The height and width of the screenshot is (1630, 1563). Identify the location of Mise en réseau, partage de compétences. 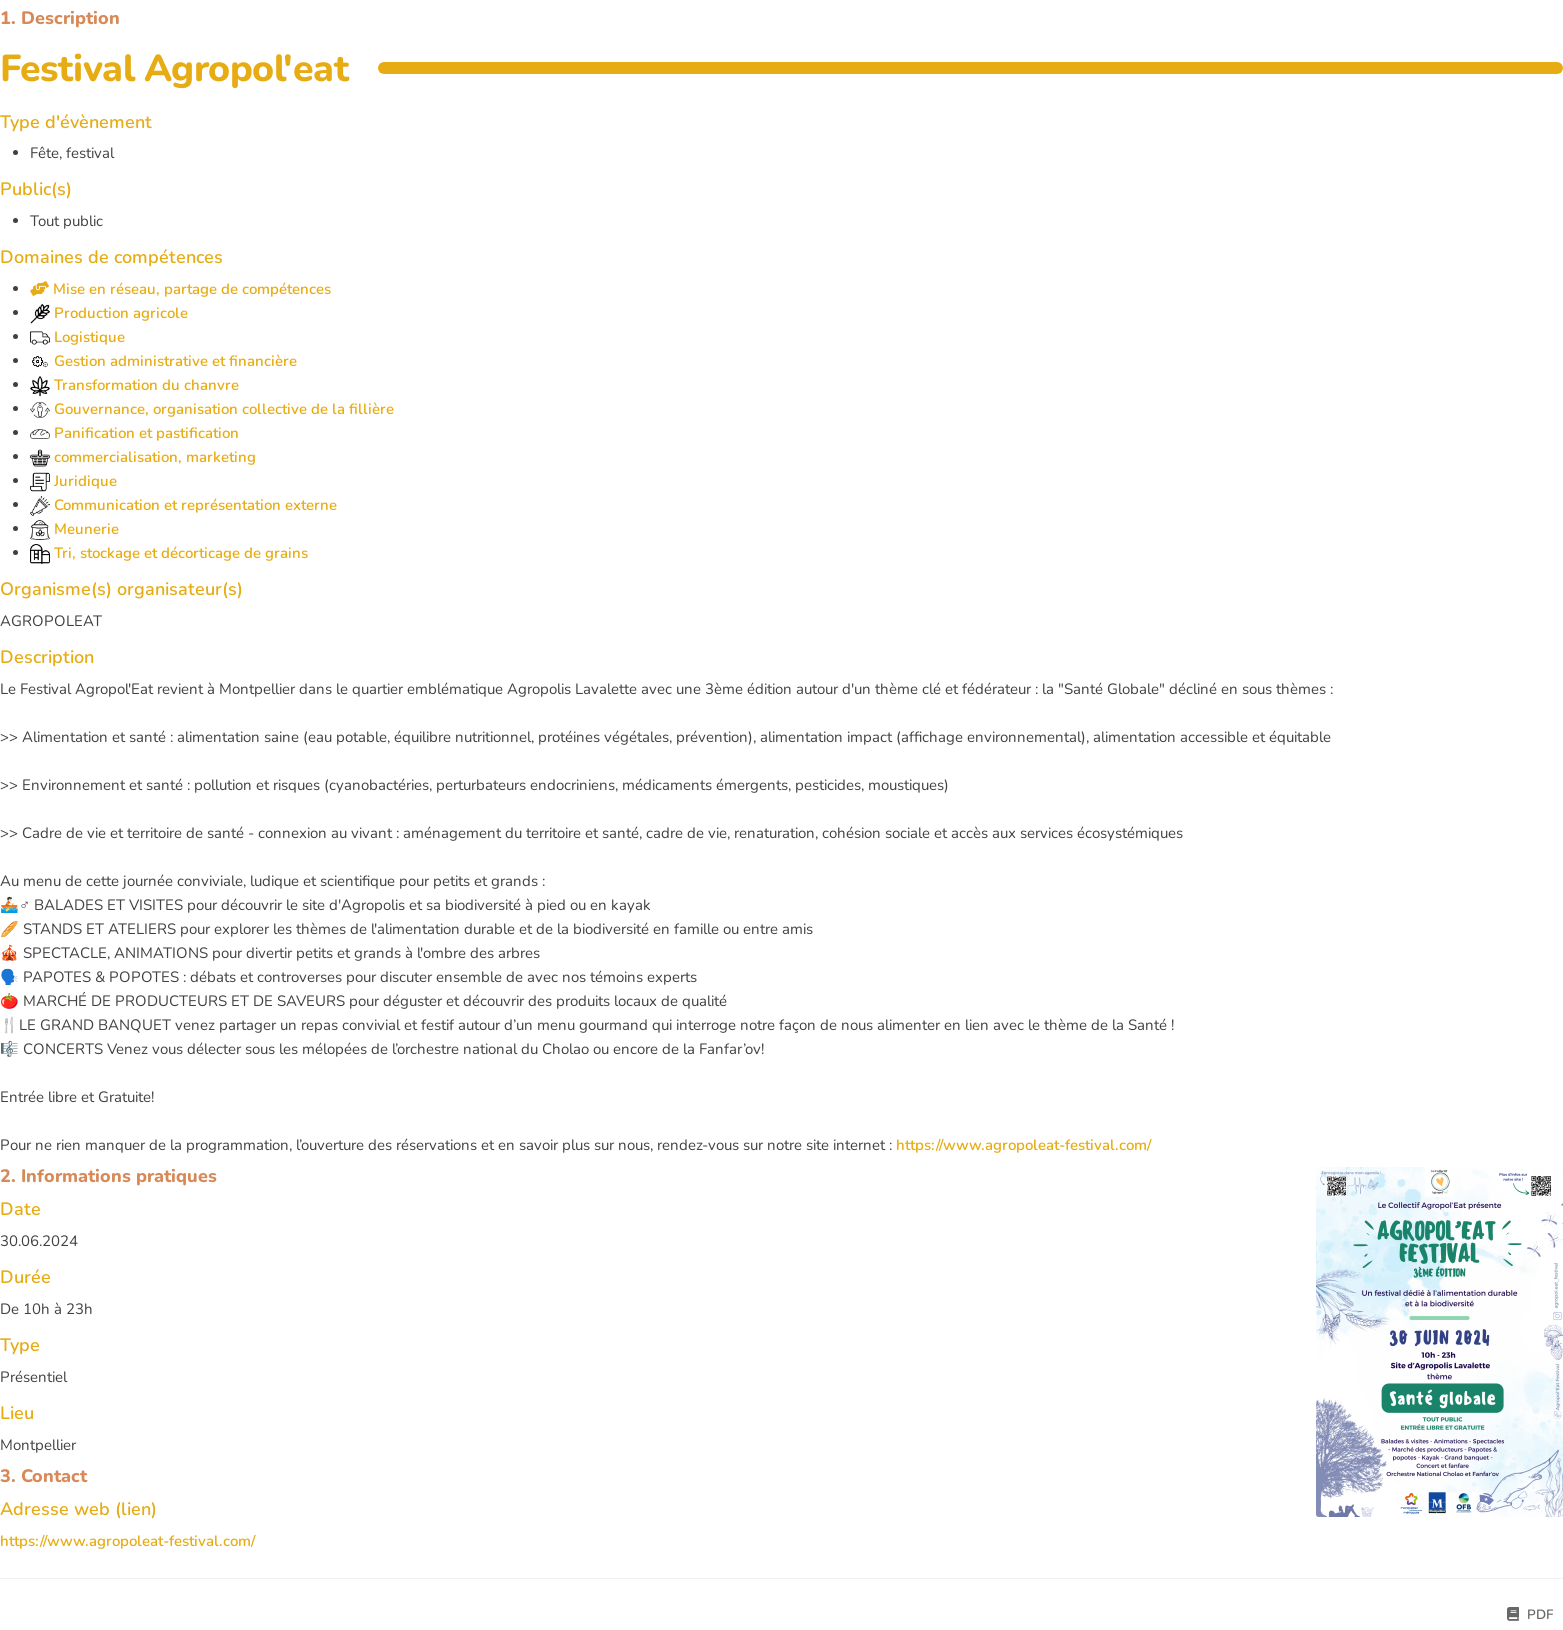
(180, 289).